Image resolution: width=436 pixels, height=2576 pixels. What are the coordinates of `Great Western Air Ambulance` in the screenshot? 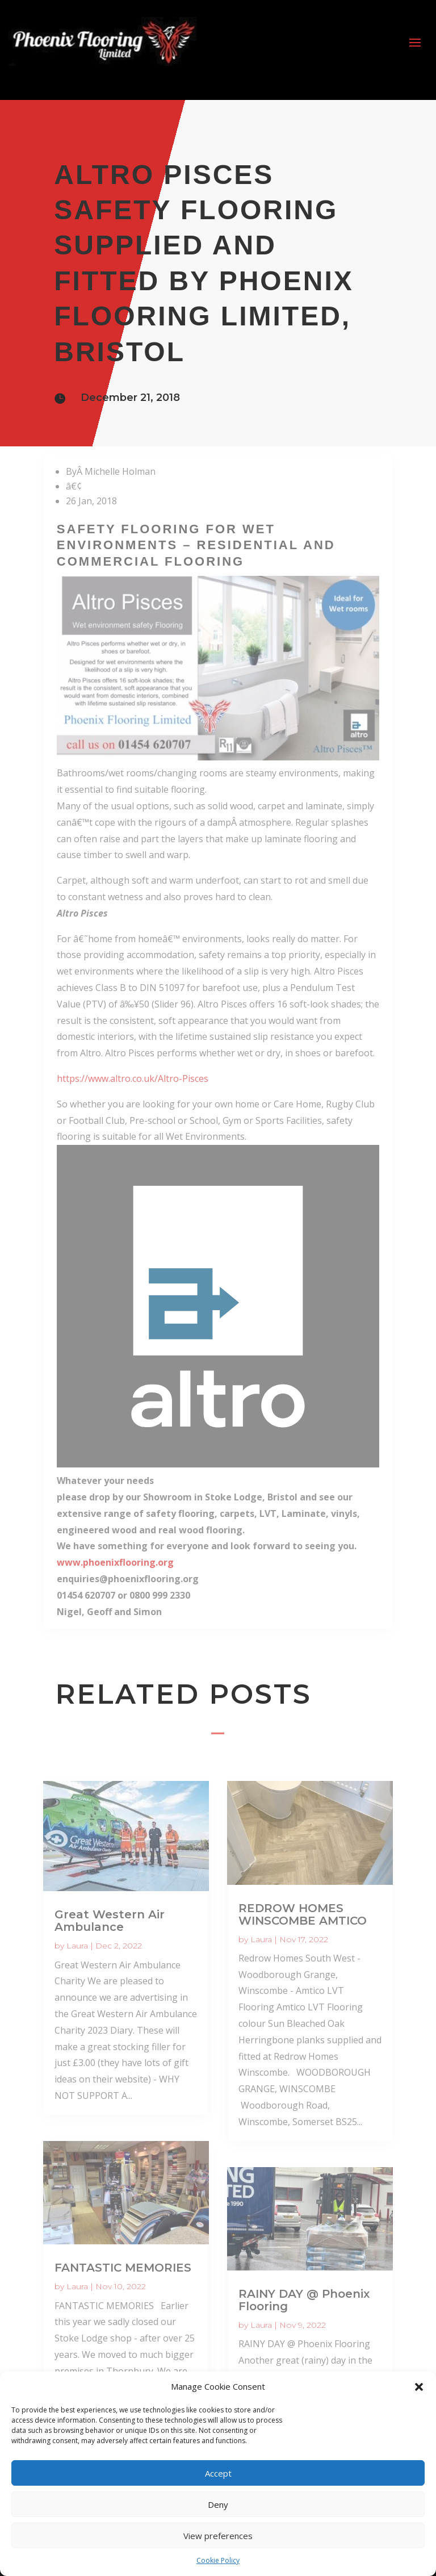 It's located at (109, 1921).